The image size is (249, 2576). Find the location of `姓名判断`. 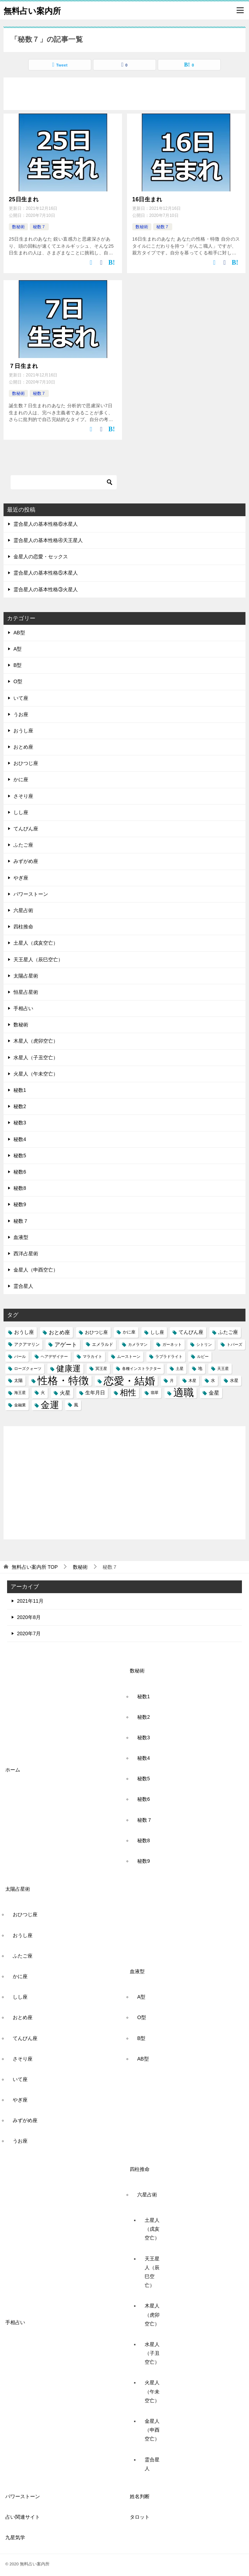

姓名判断 is located at coordinates (140, 2492).